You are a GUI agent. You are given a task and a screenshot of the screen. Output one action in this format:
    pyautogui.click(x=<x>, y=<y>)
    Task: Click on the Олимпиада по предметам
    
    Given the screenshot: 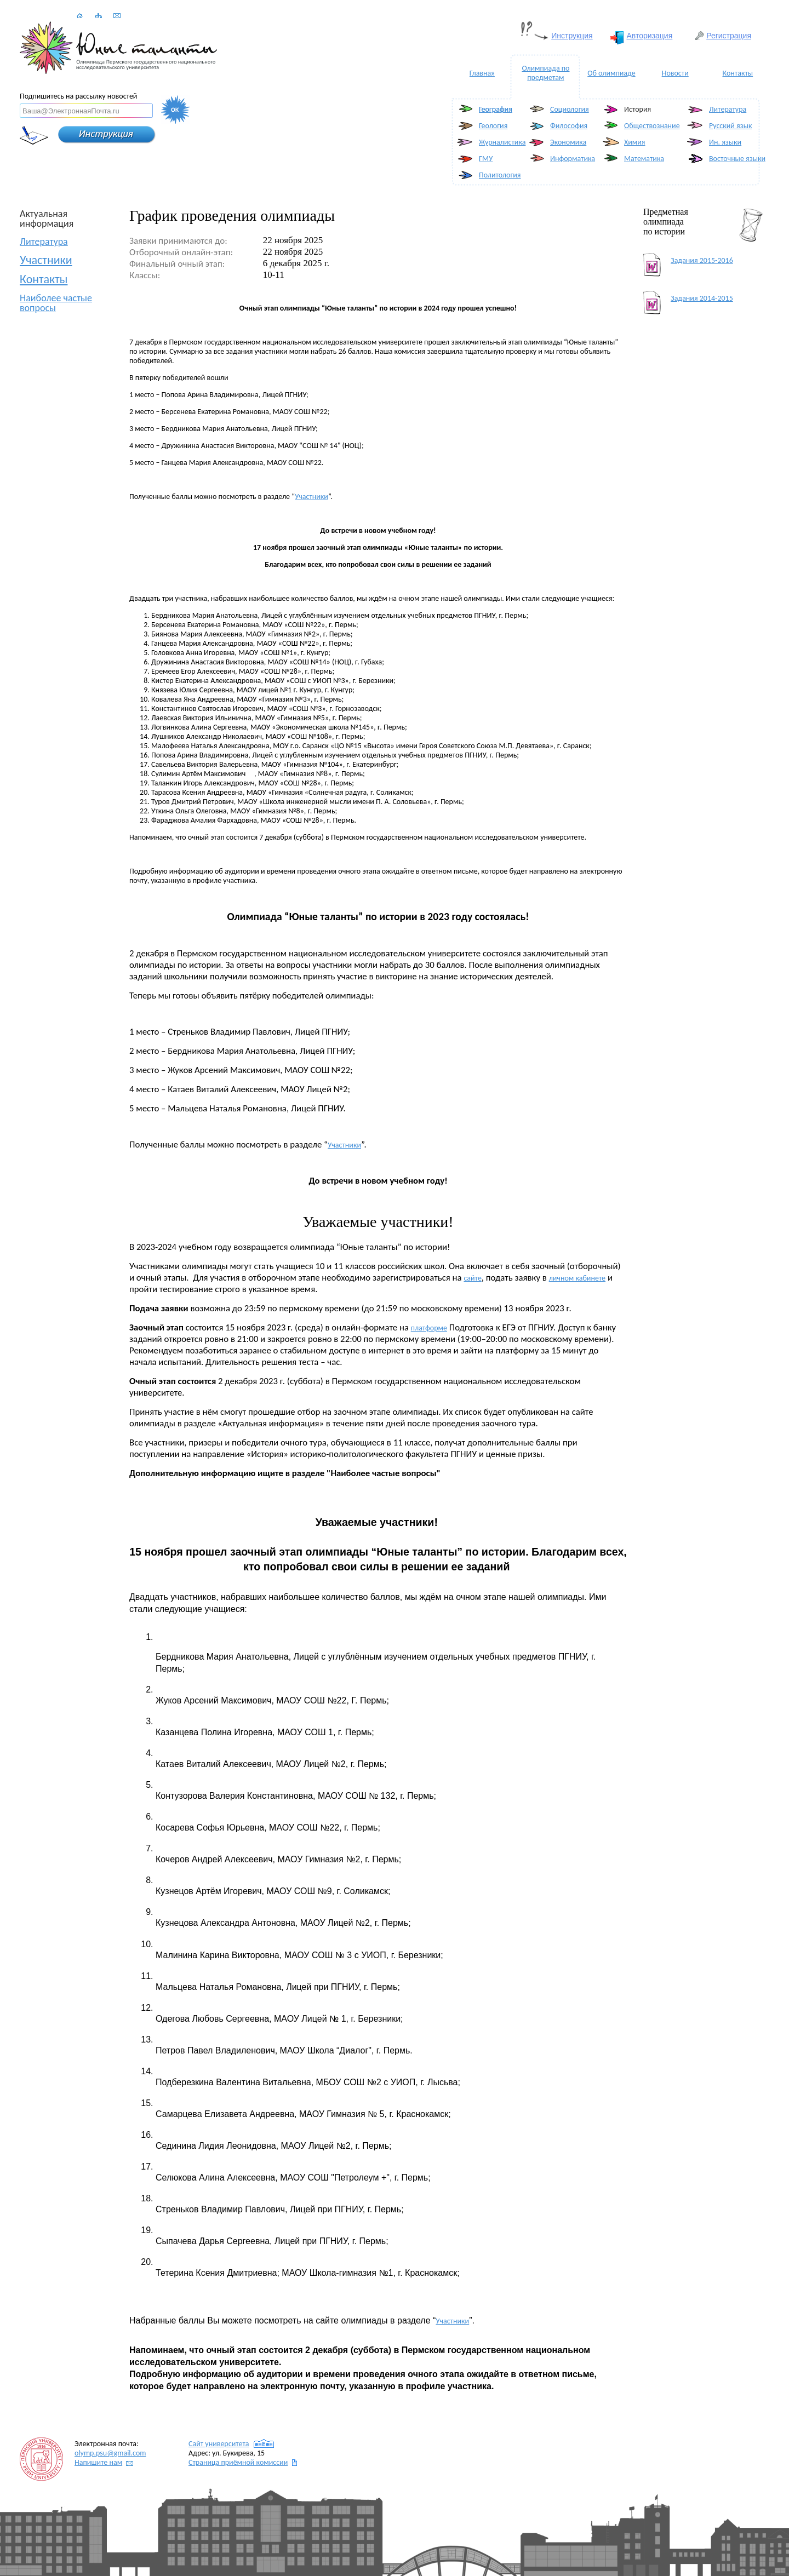 What is the action you would take?
    pyautogui.click(x=545, y=73)
    